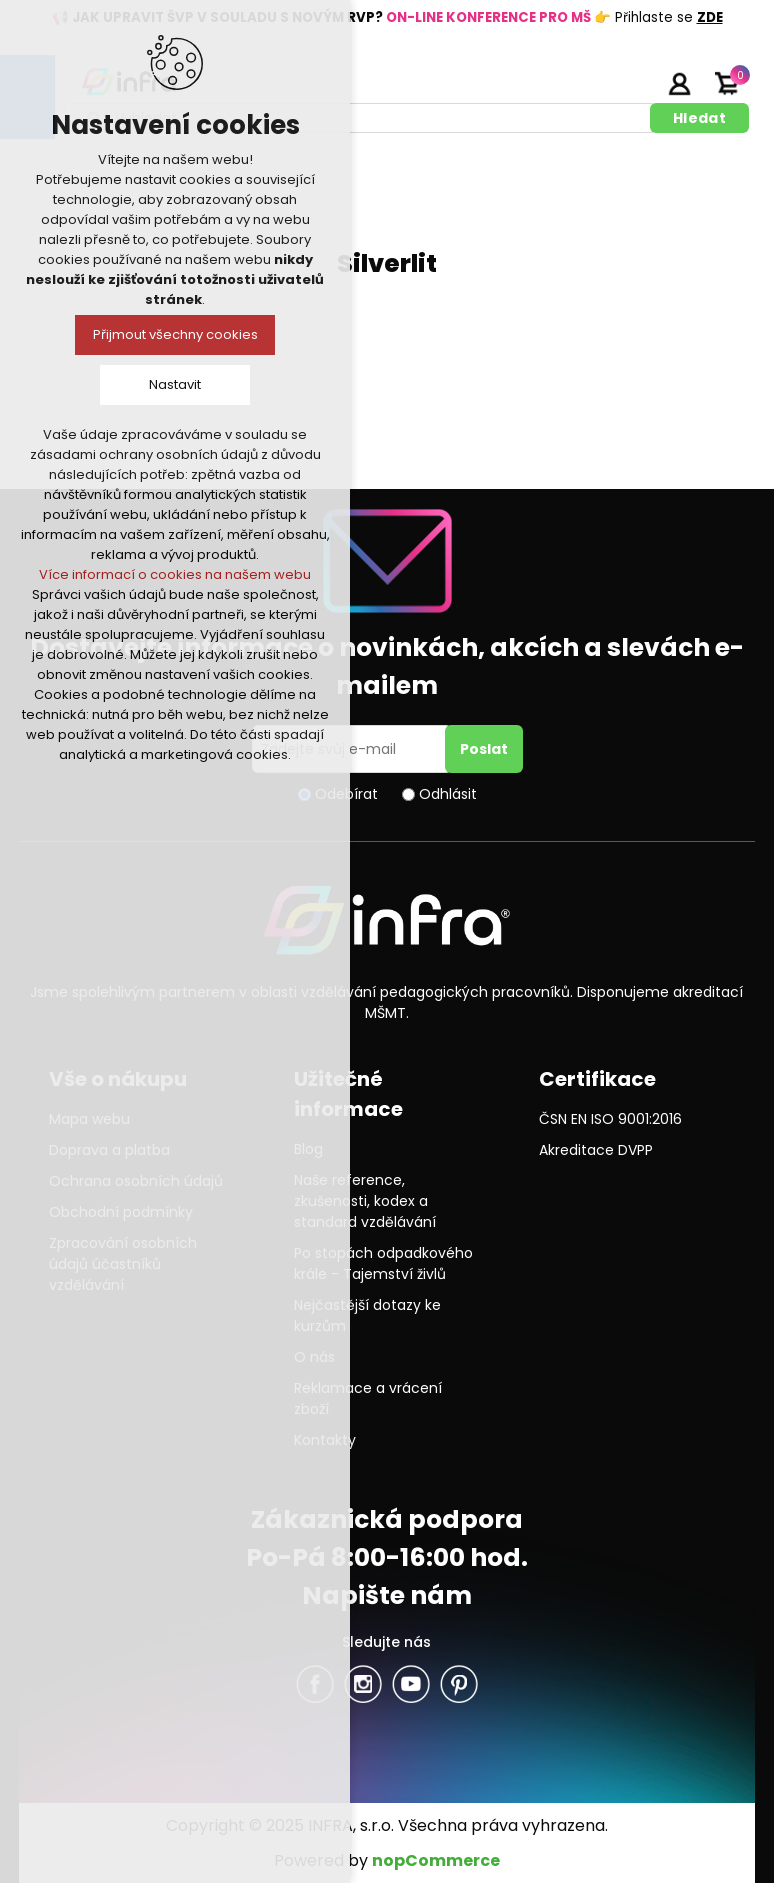  Describe the element at coordinates (679, 83) in the screenshot. I see `Přihlásit` at that location.